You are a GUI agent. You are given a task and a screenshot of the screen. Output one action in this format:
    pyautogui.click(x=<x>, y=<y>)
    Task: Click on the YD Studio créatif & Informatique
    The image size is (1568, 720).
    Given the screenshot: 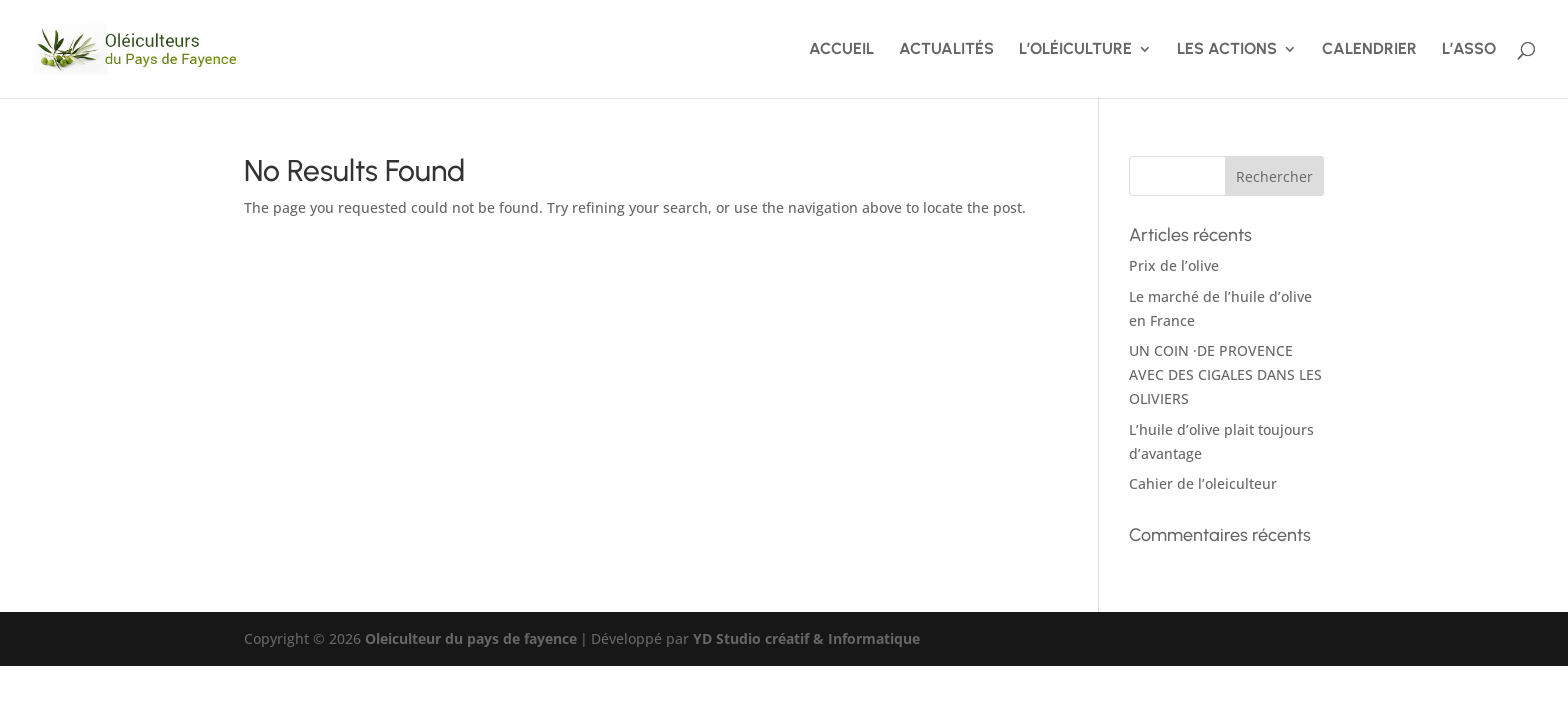 What is the action you would take?
    pyautogui.click(x=806, y=638)
    